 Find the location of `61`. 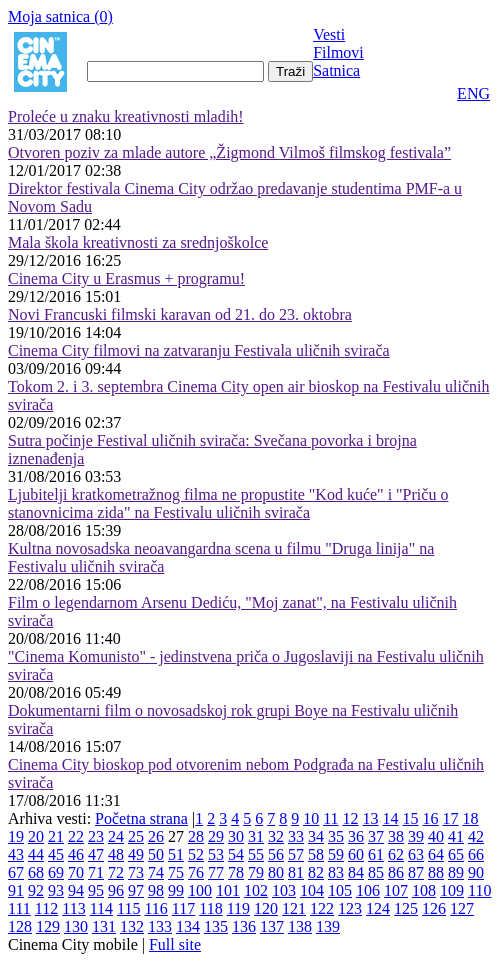

61 is located at coordinates (376, 854).